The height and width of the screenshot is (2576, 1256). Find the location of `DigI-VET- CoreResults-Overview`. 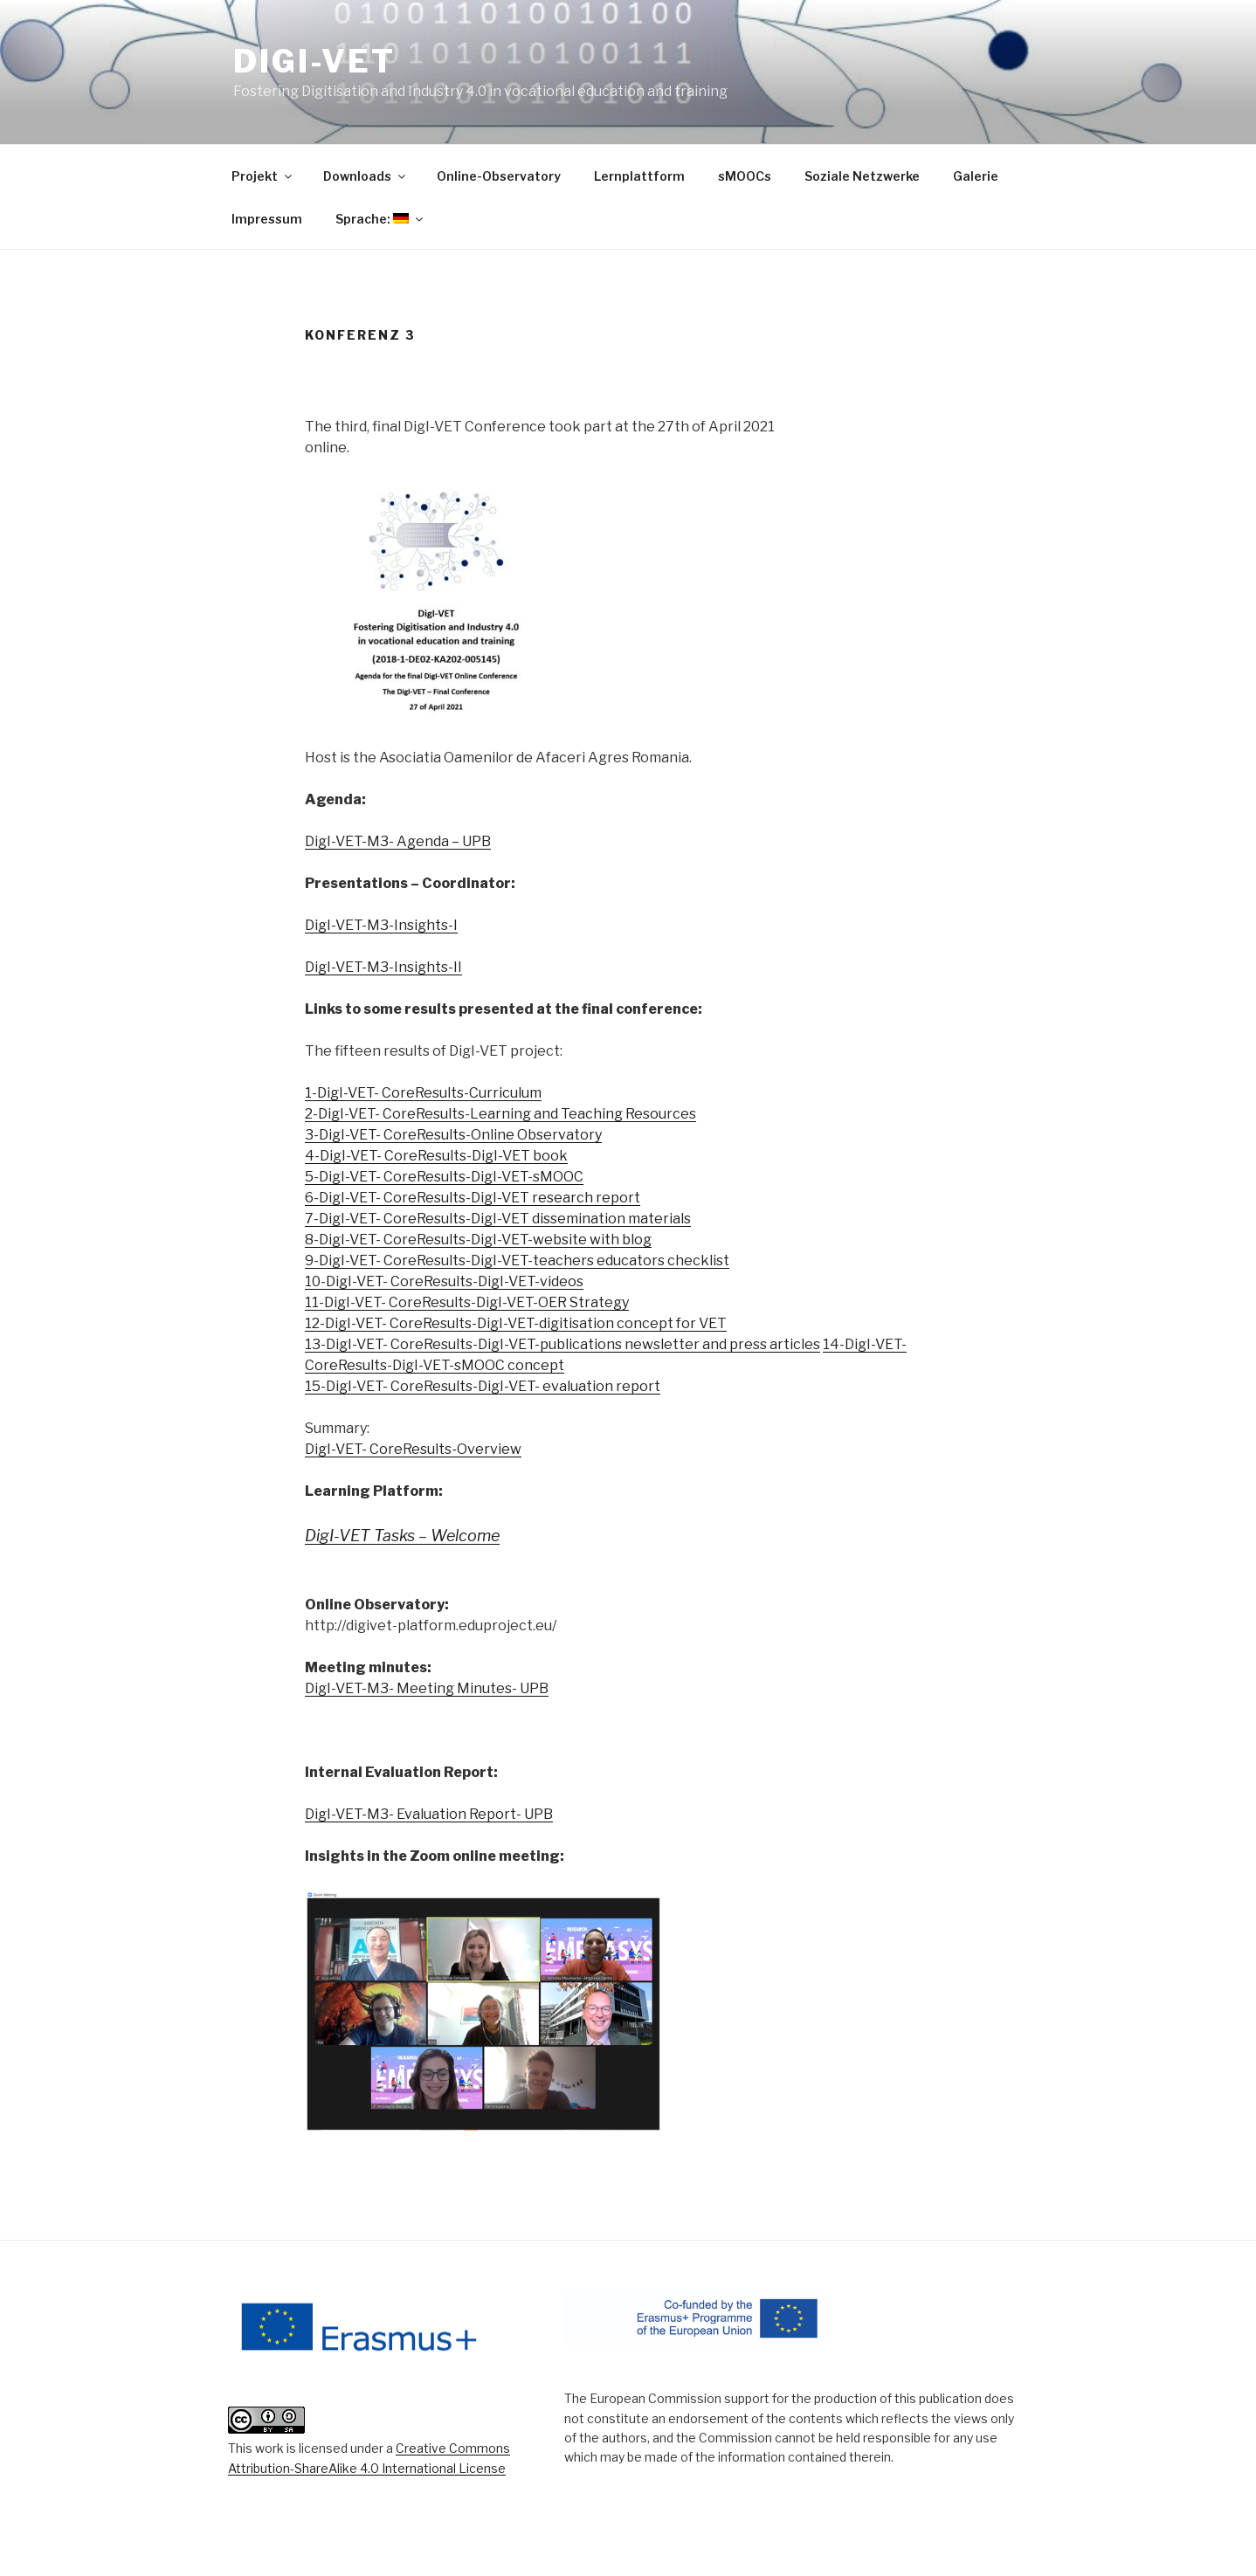

DigI-VET- CoreResults-Overview is located at coordinates (413, 1449).